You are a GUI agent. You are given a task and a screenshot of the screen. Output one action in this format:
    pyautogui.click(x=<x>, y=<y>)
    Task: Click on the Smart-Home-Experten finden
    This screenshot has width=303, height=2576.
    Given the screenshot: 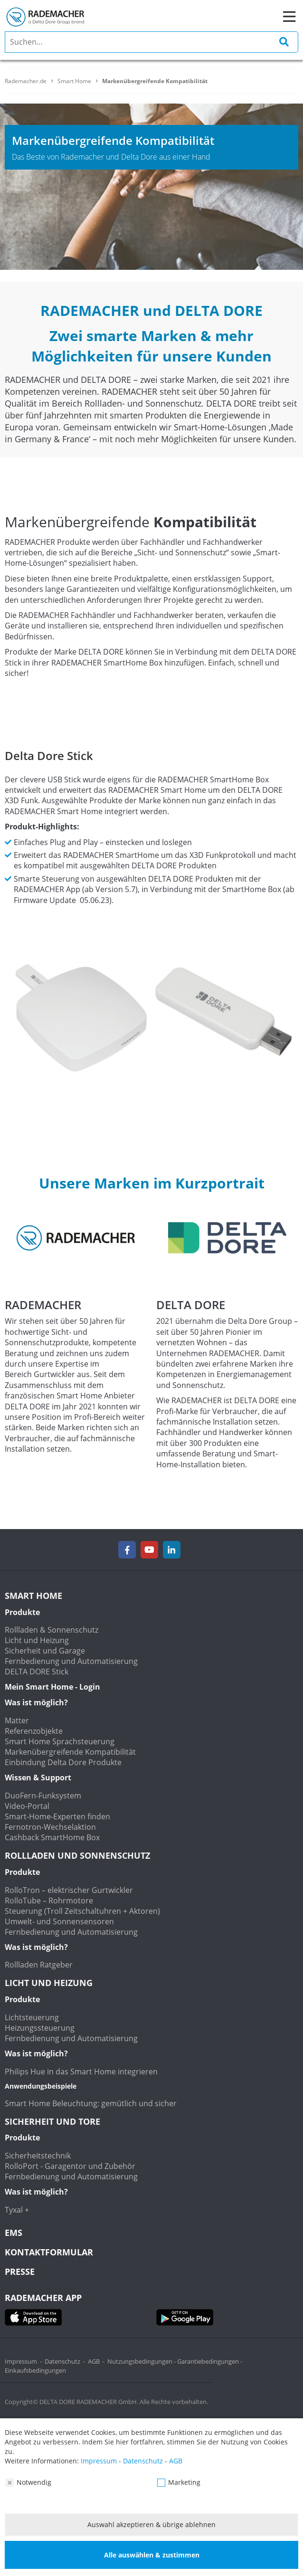 What is the action you would take?
    pyautogui.click(x=57, y=1816)
    